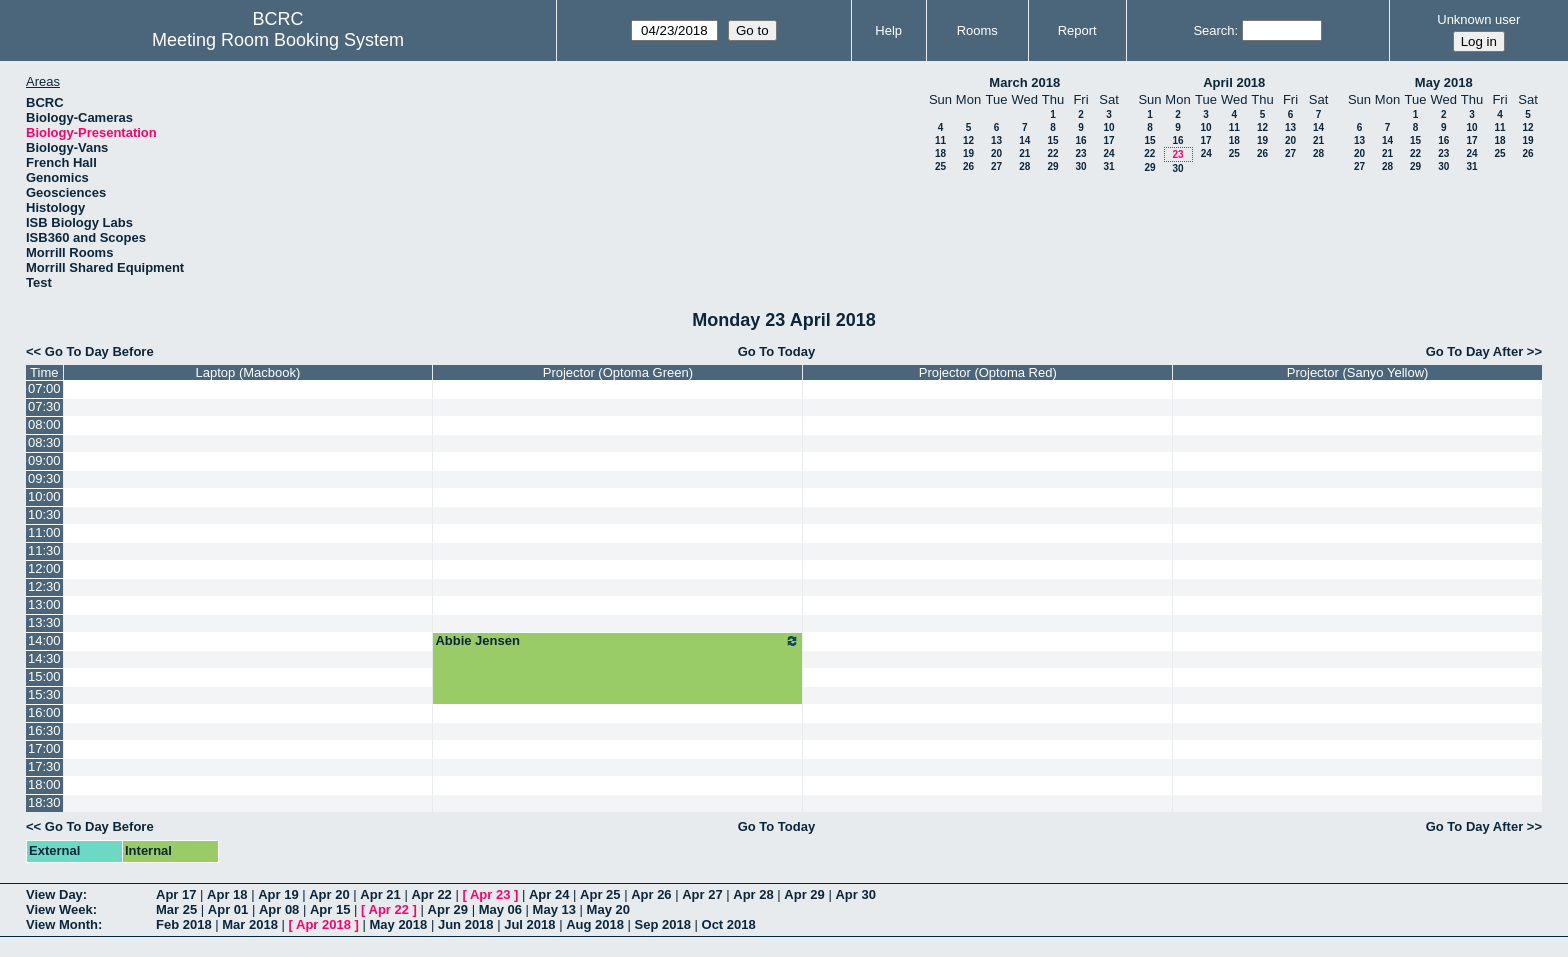  I want to click on Apr 2018, so click(323, 924).